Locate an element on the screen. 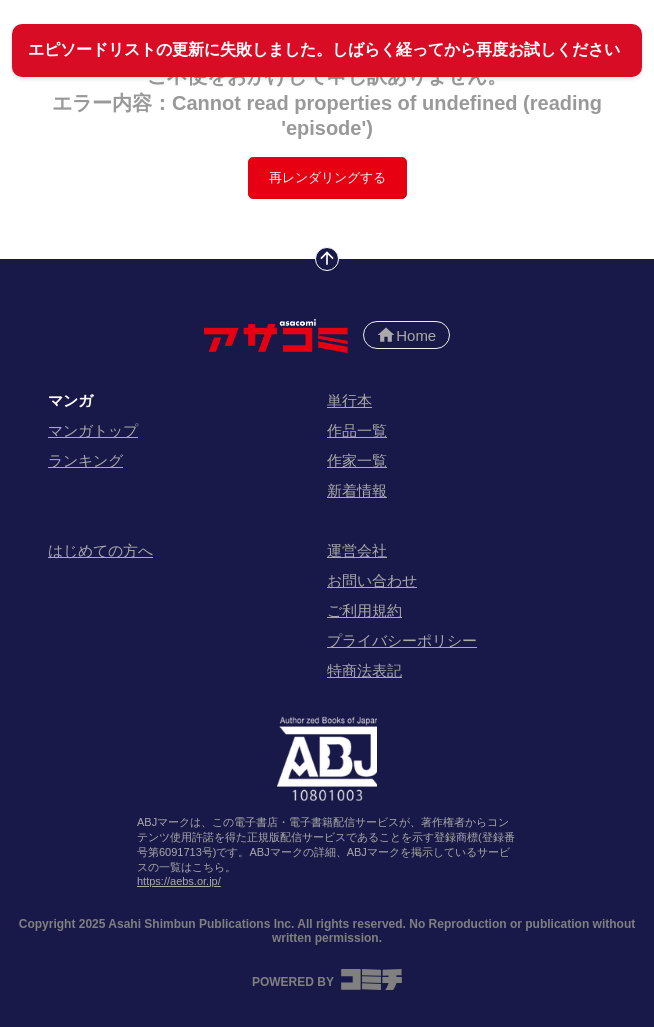  https://aebs.or.jp/ is located at coordinates (179, 881).